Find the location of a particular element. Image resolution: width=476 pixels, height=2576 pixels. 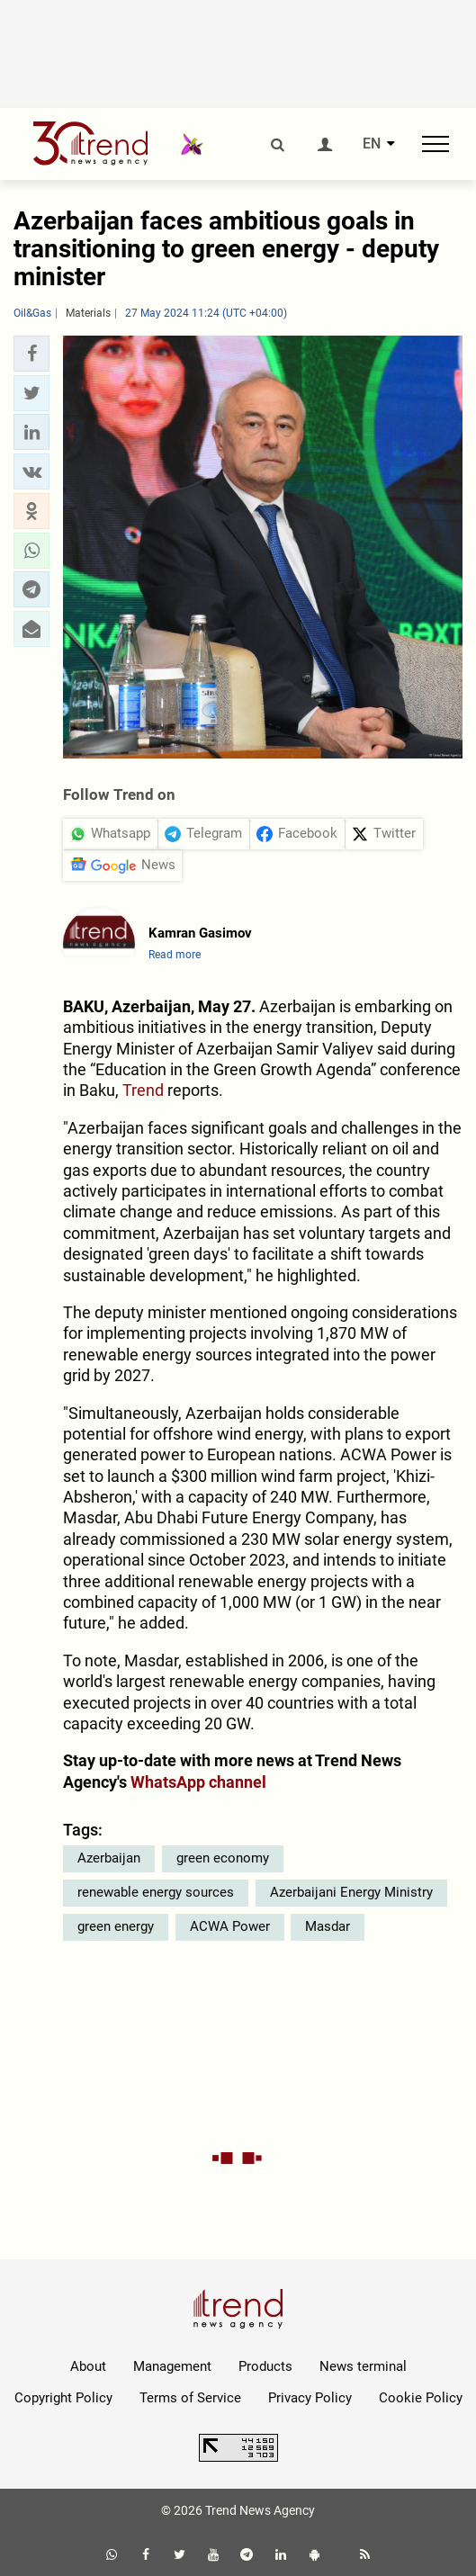

Masdar is located at coordinates (327, 1926).